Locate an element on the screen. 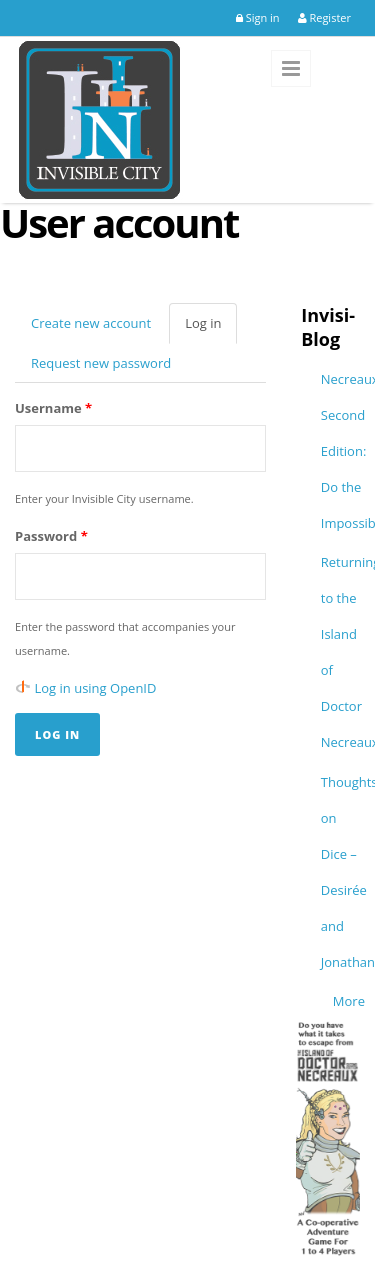 The height and width of the screenshot is (1267, 375). Request new password is located at coordinates (101, 363).